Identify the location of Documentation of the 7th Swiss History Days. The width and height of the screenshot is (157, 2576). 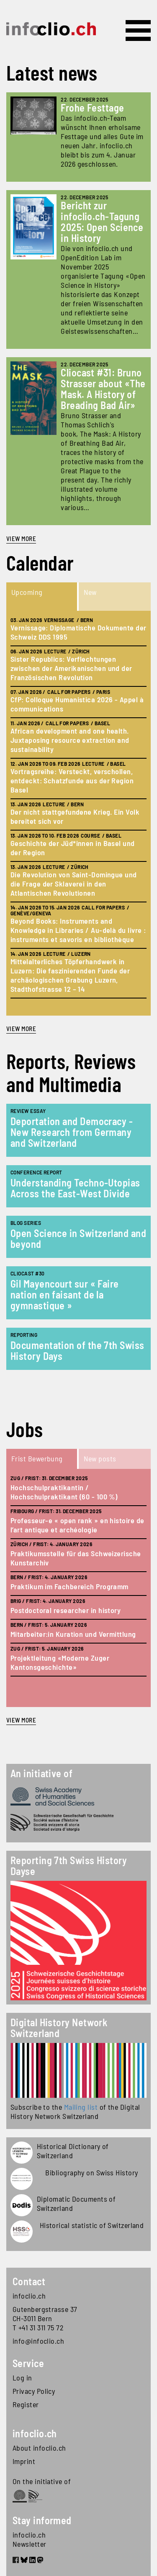
(77, 1350).